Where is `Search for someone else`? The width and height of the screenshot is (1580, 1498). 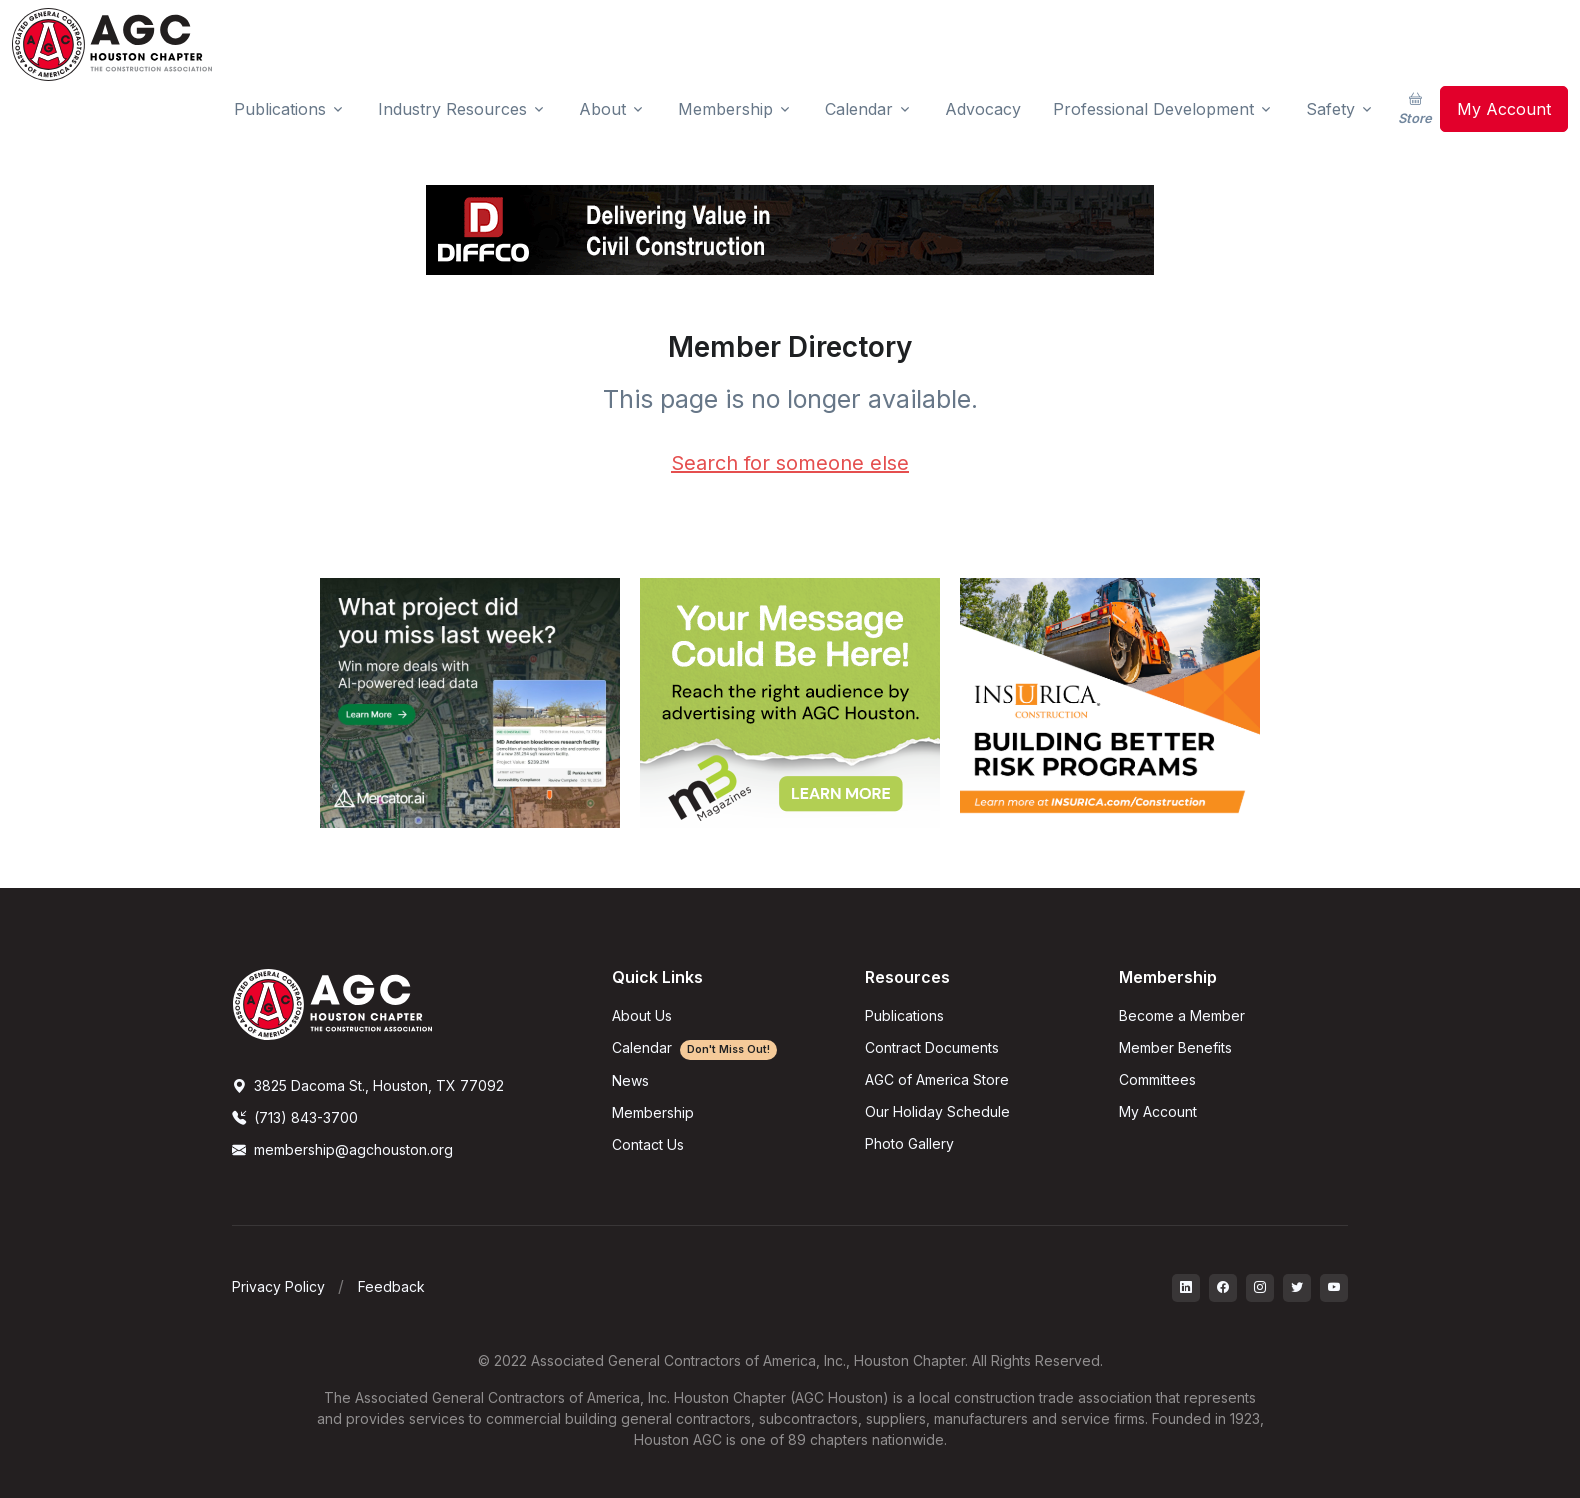 Search for someone else is located at coordinates (790, 463).